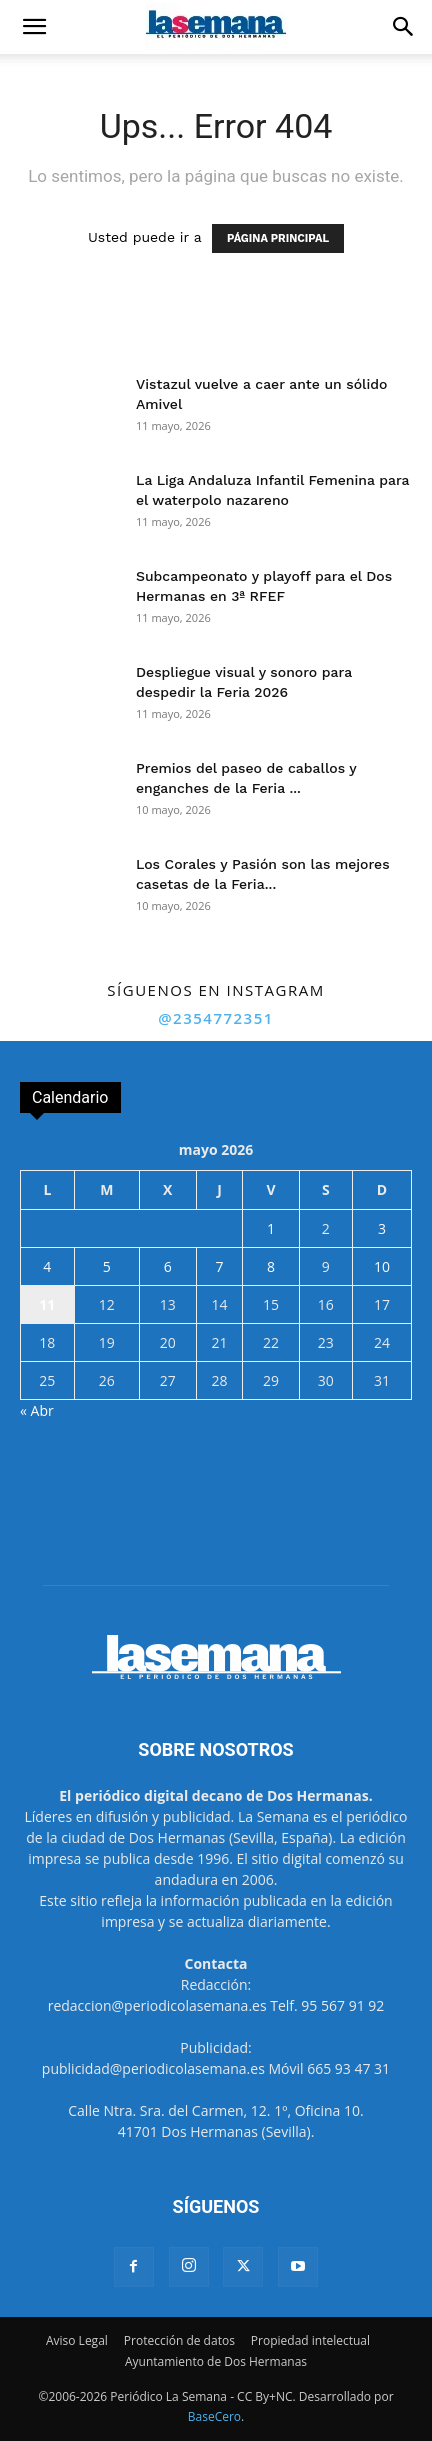  I want to click on BaseCero, so click(214, 2416).